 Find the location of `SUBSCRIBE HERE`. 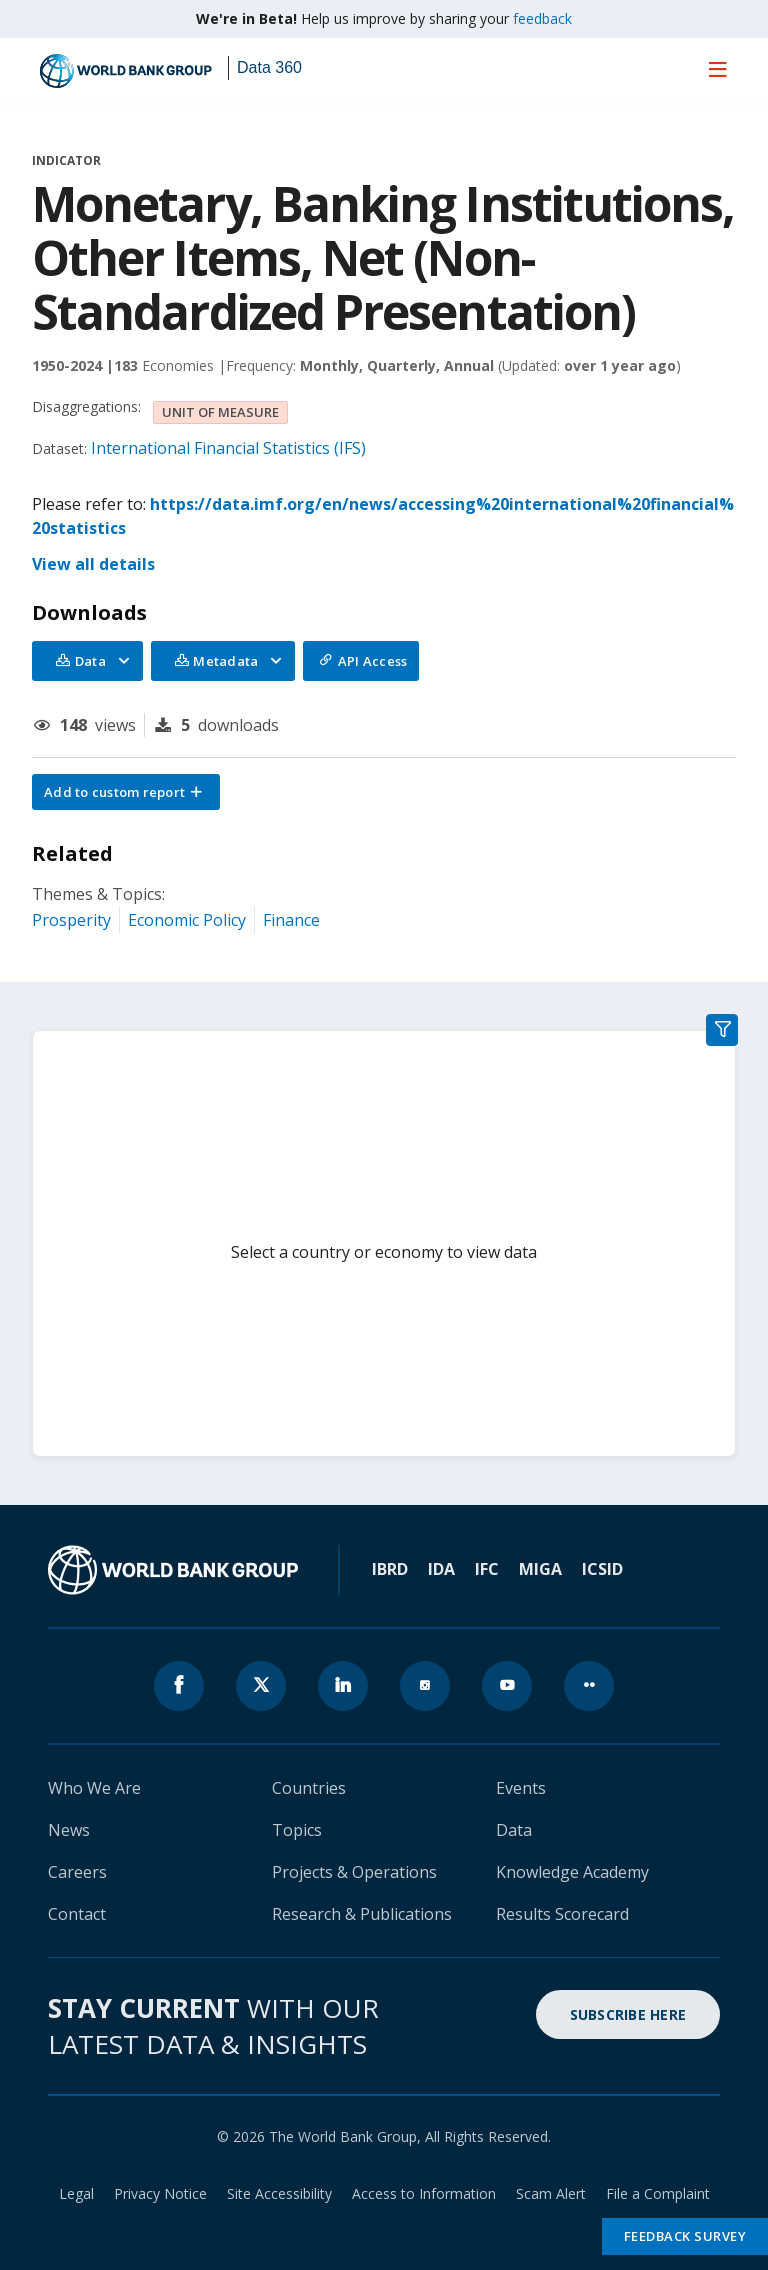

SUBSCRIBE HERE is located at coordinates (628, 2014).